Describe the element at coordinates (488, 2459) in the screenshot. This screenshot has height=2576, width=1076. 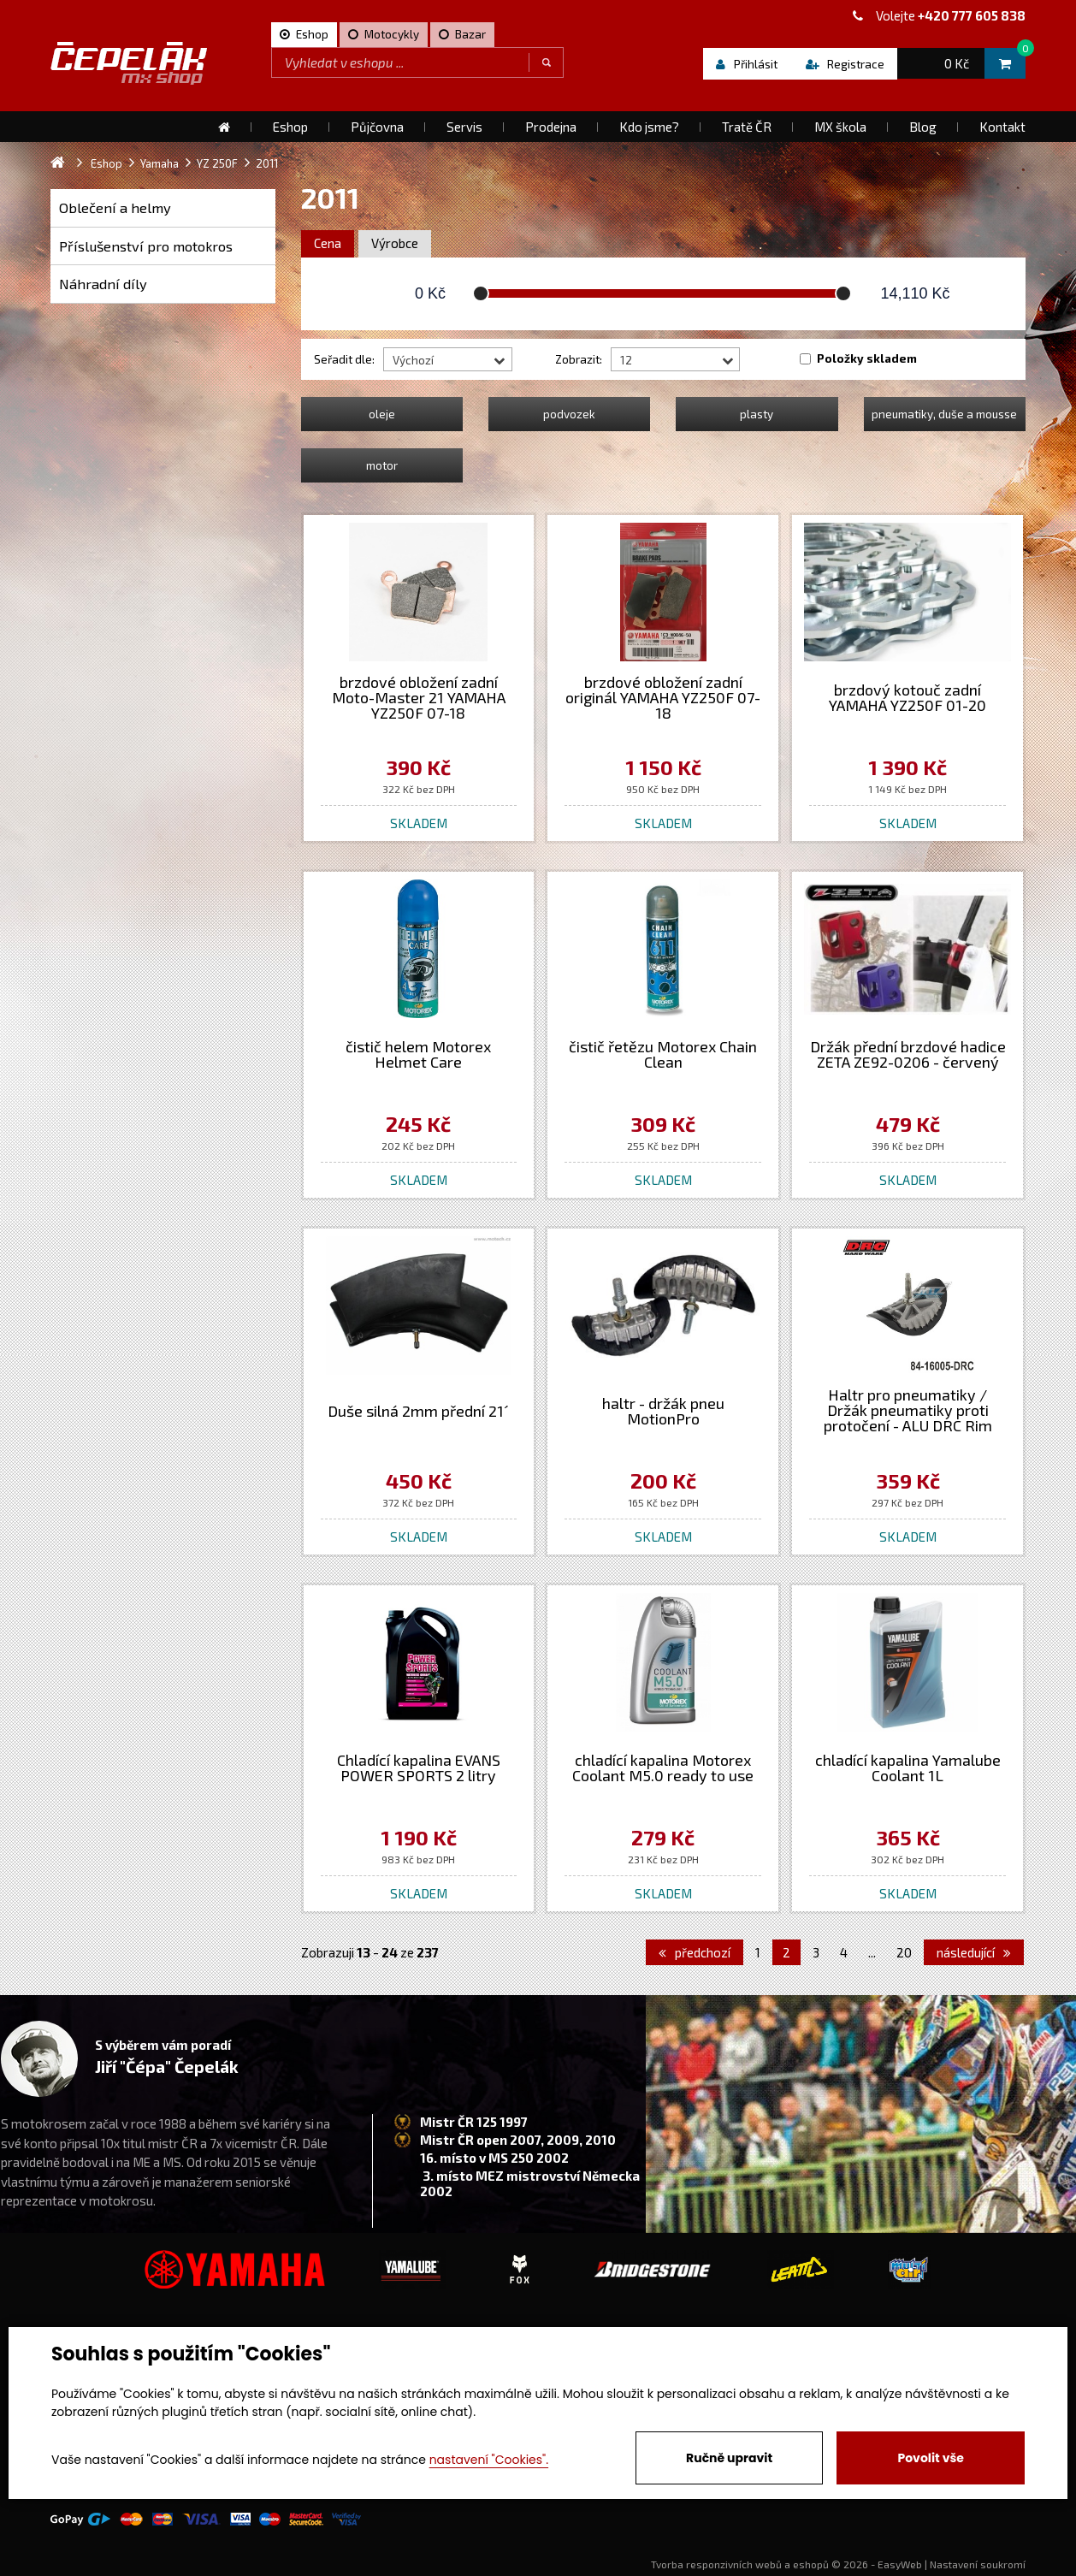
I see `nastavení "Cookies".` at that location.